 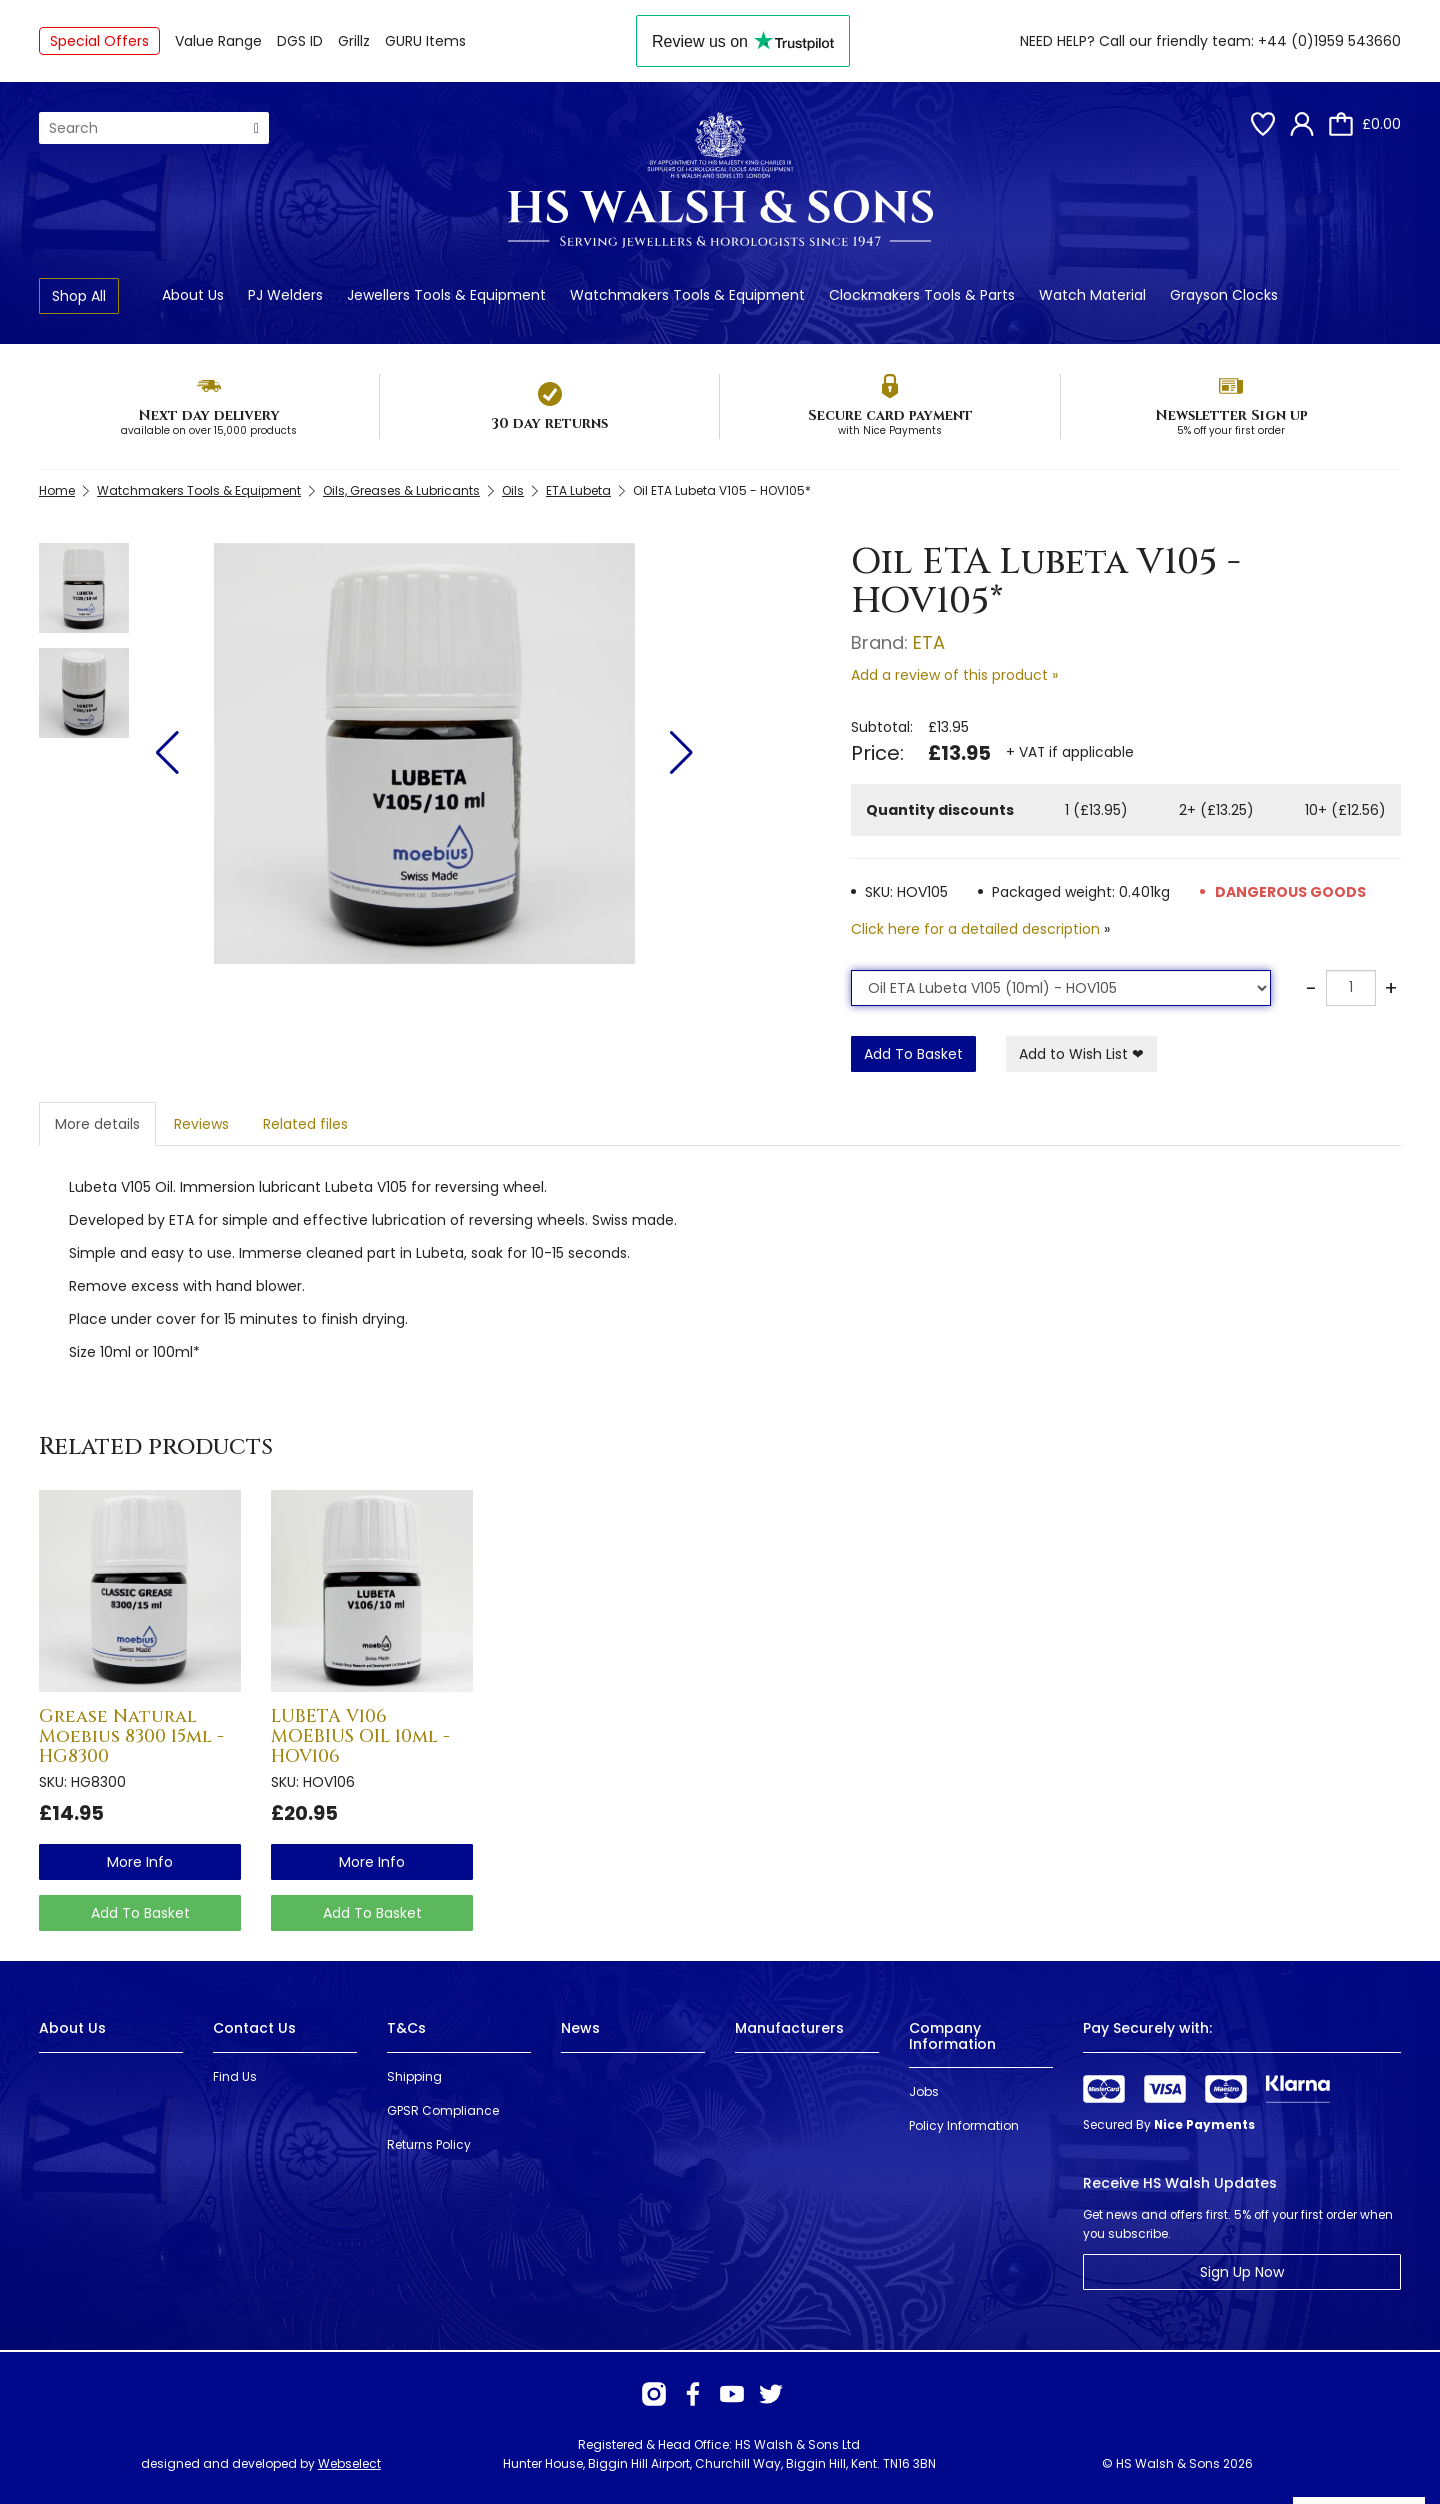 What do you see at coordinates (924, 2091) in the screenshot?
I see `Jobs` at bounding box center [924, 2091].